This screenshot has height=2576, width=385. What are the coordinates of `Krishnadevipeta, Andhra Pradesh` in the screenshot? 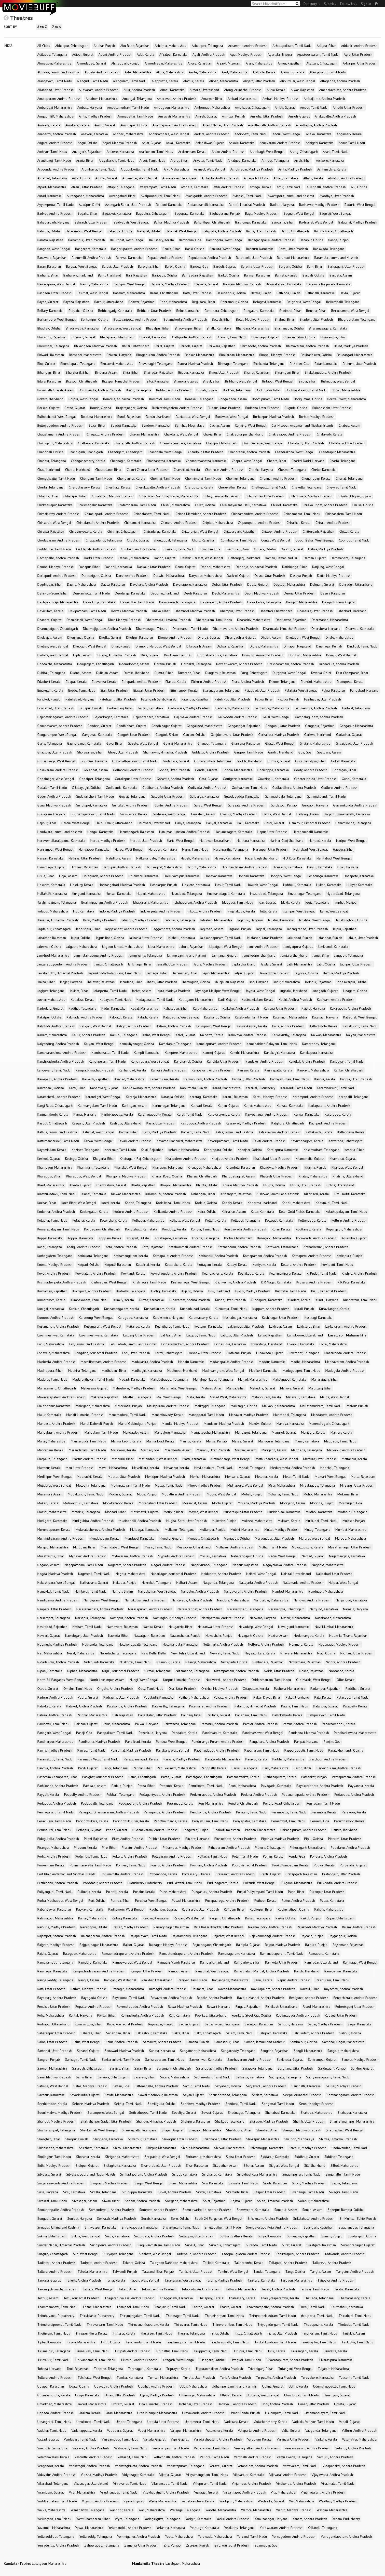 It's located at (61, 1282).